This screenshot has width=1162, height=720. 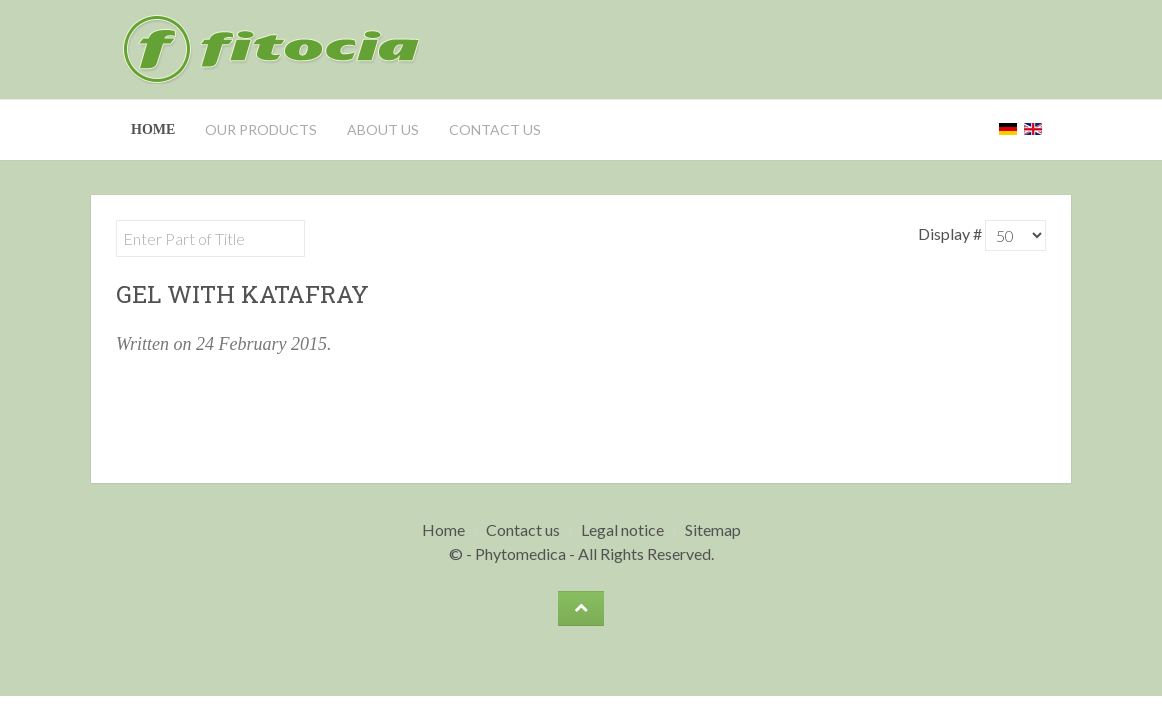 I want to click on Sitemap, so click(x=713, y=529).